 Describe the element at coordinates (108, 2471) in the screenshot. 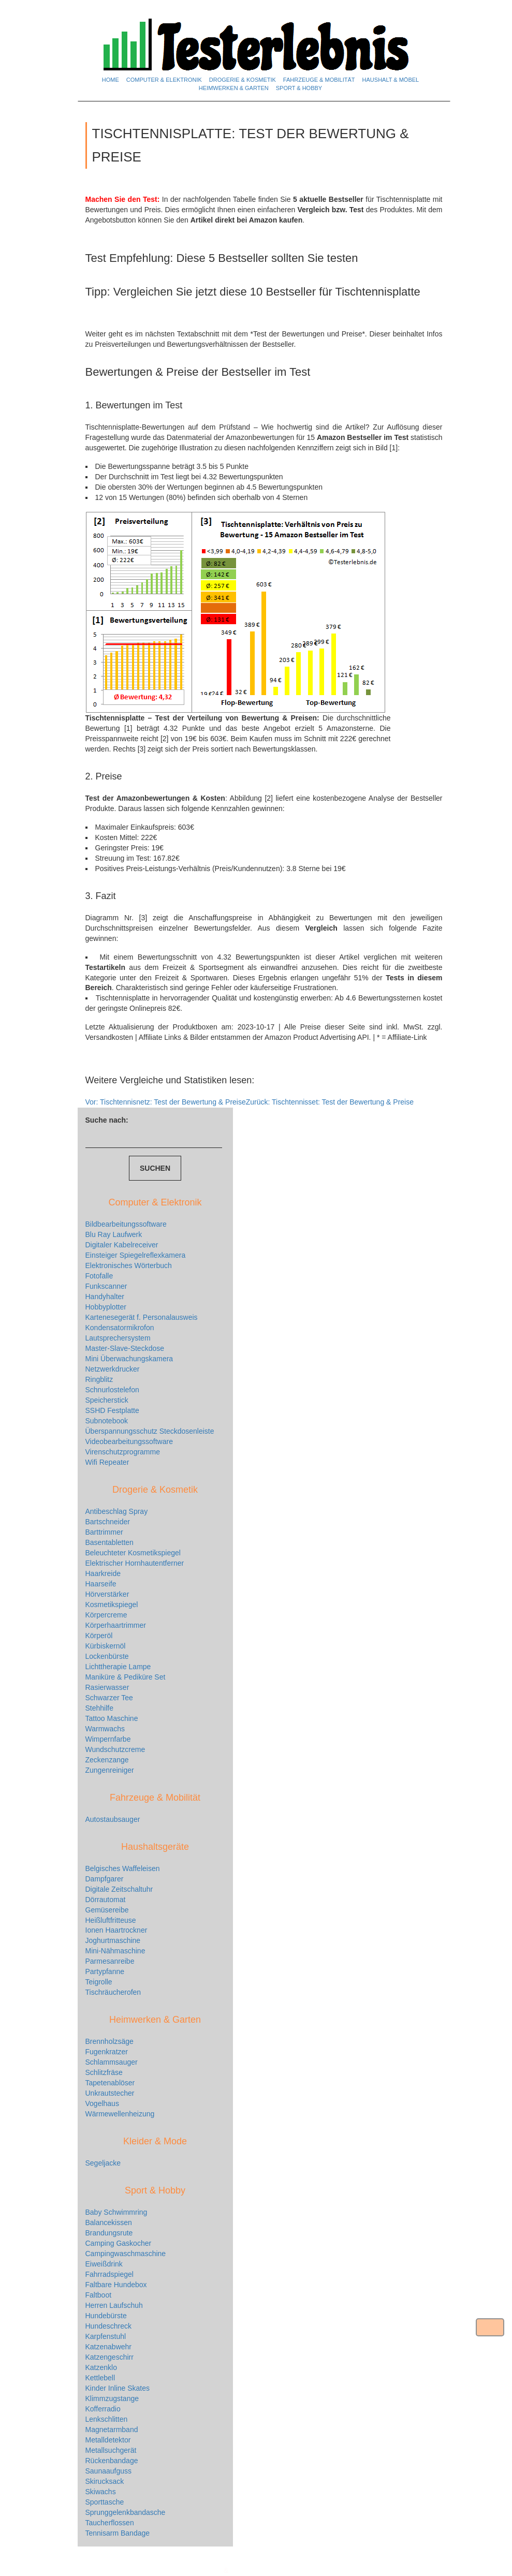

I see `Saunaaufguss` at that location.